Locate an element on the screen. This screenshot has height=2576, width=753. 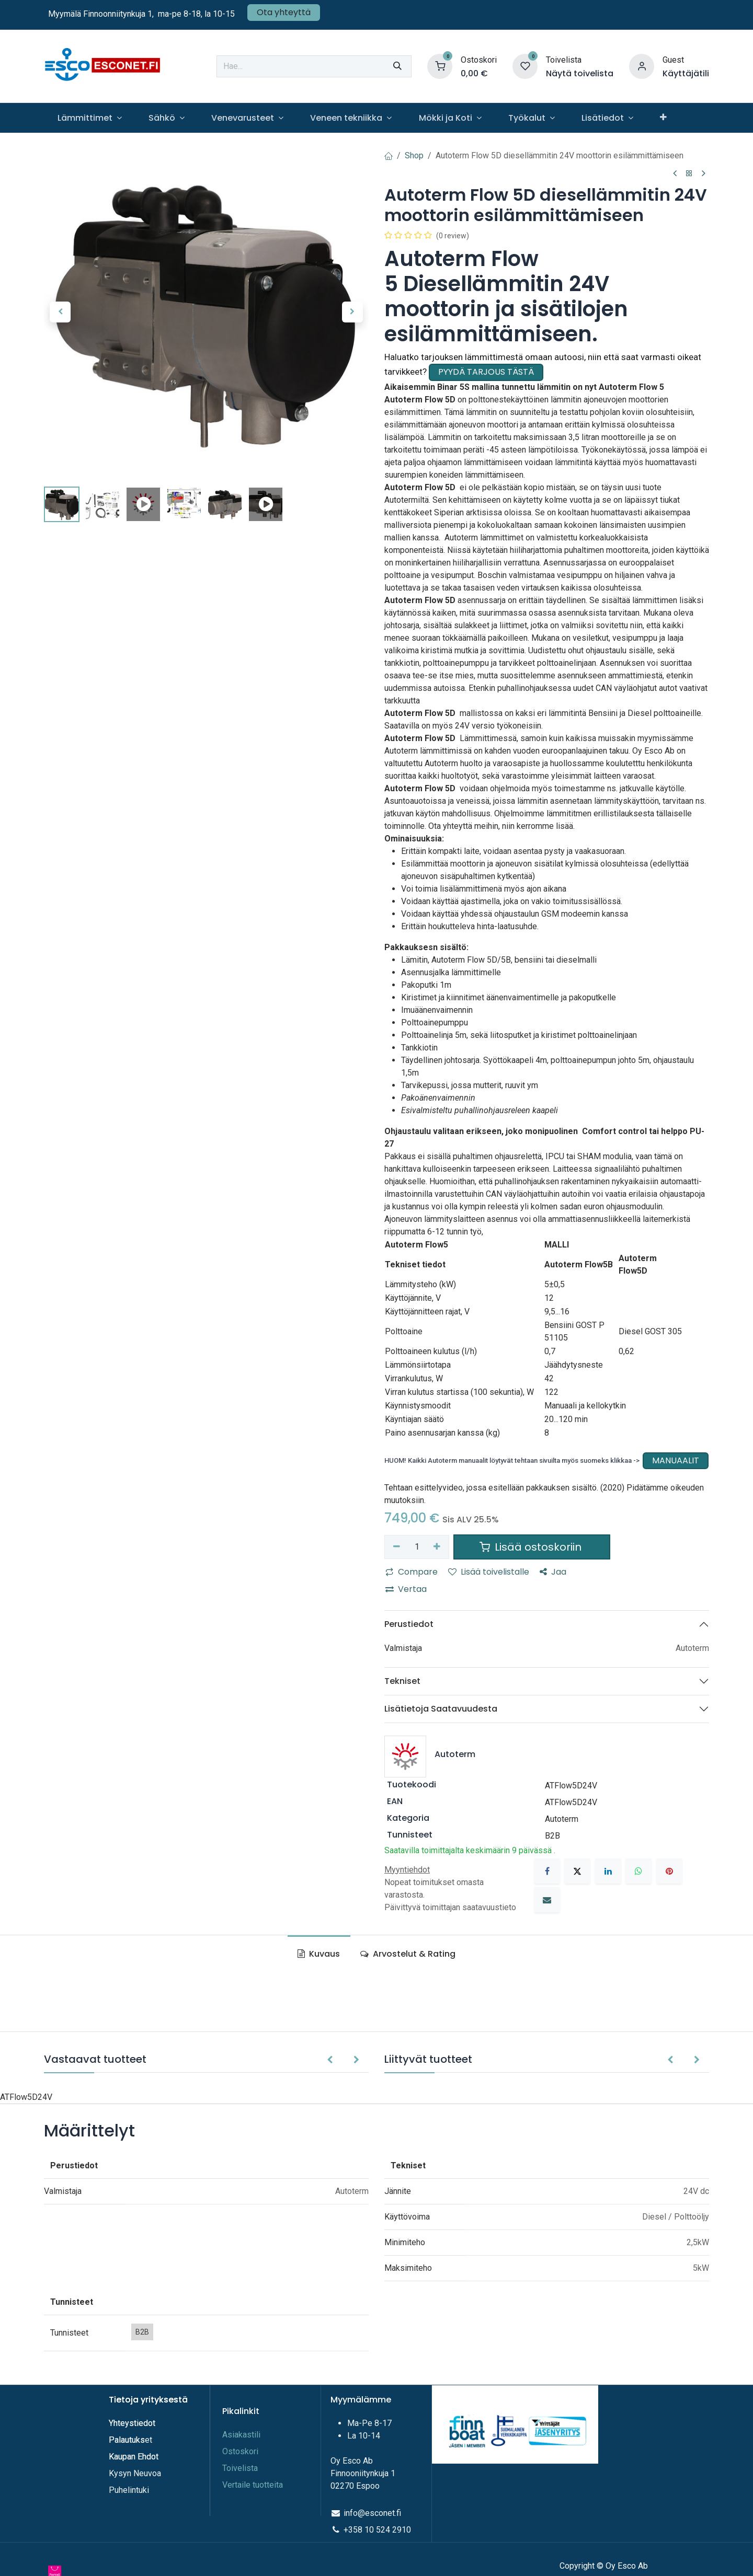
Palautuks is located at coordinates (127, 2440).